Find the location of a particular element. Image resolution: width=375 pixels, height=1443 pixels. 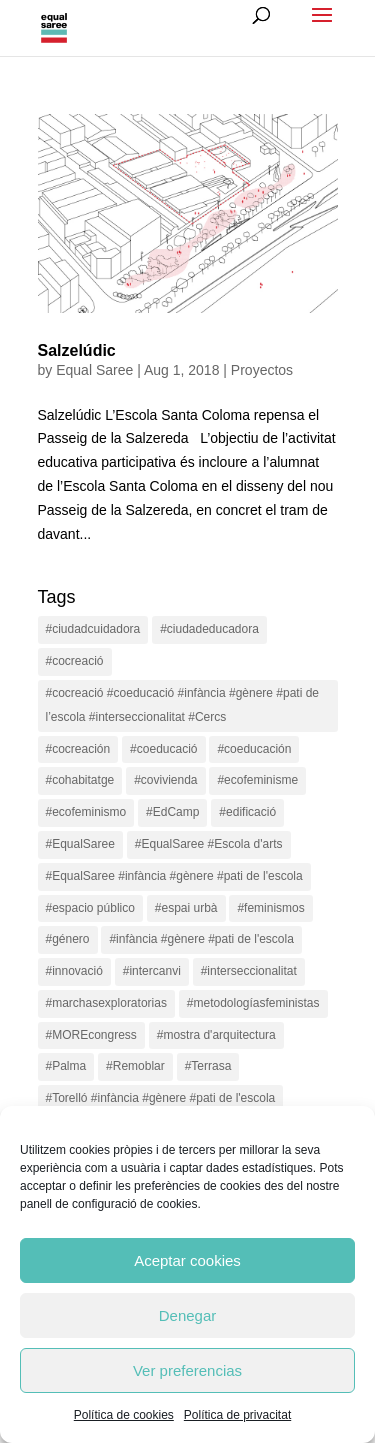

Denegar is located at coordinates (188, 1315).